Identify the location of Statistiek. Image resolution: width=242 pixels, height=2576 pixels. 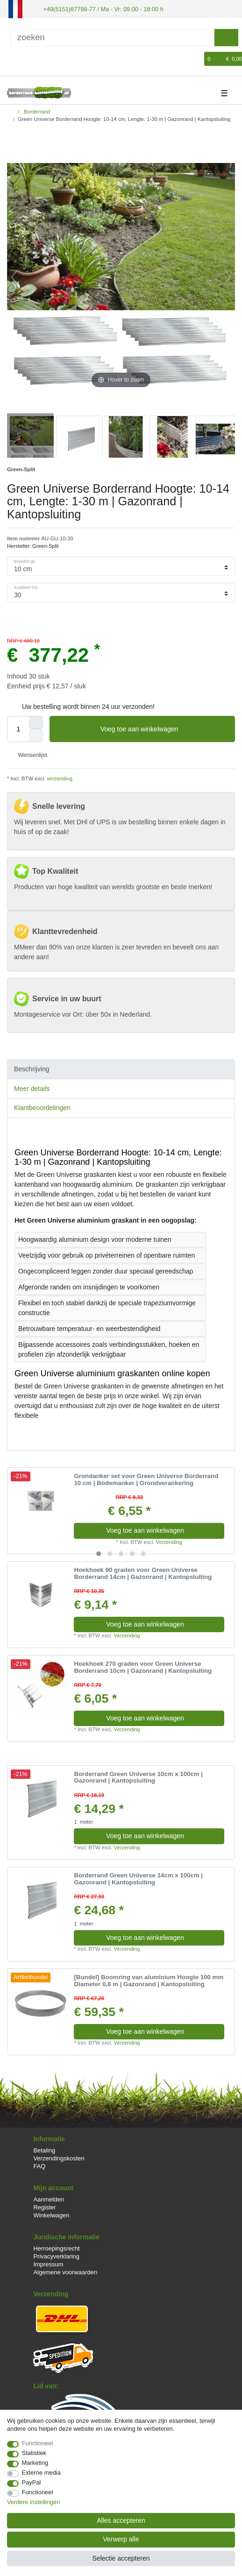
(34, 2452).